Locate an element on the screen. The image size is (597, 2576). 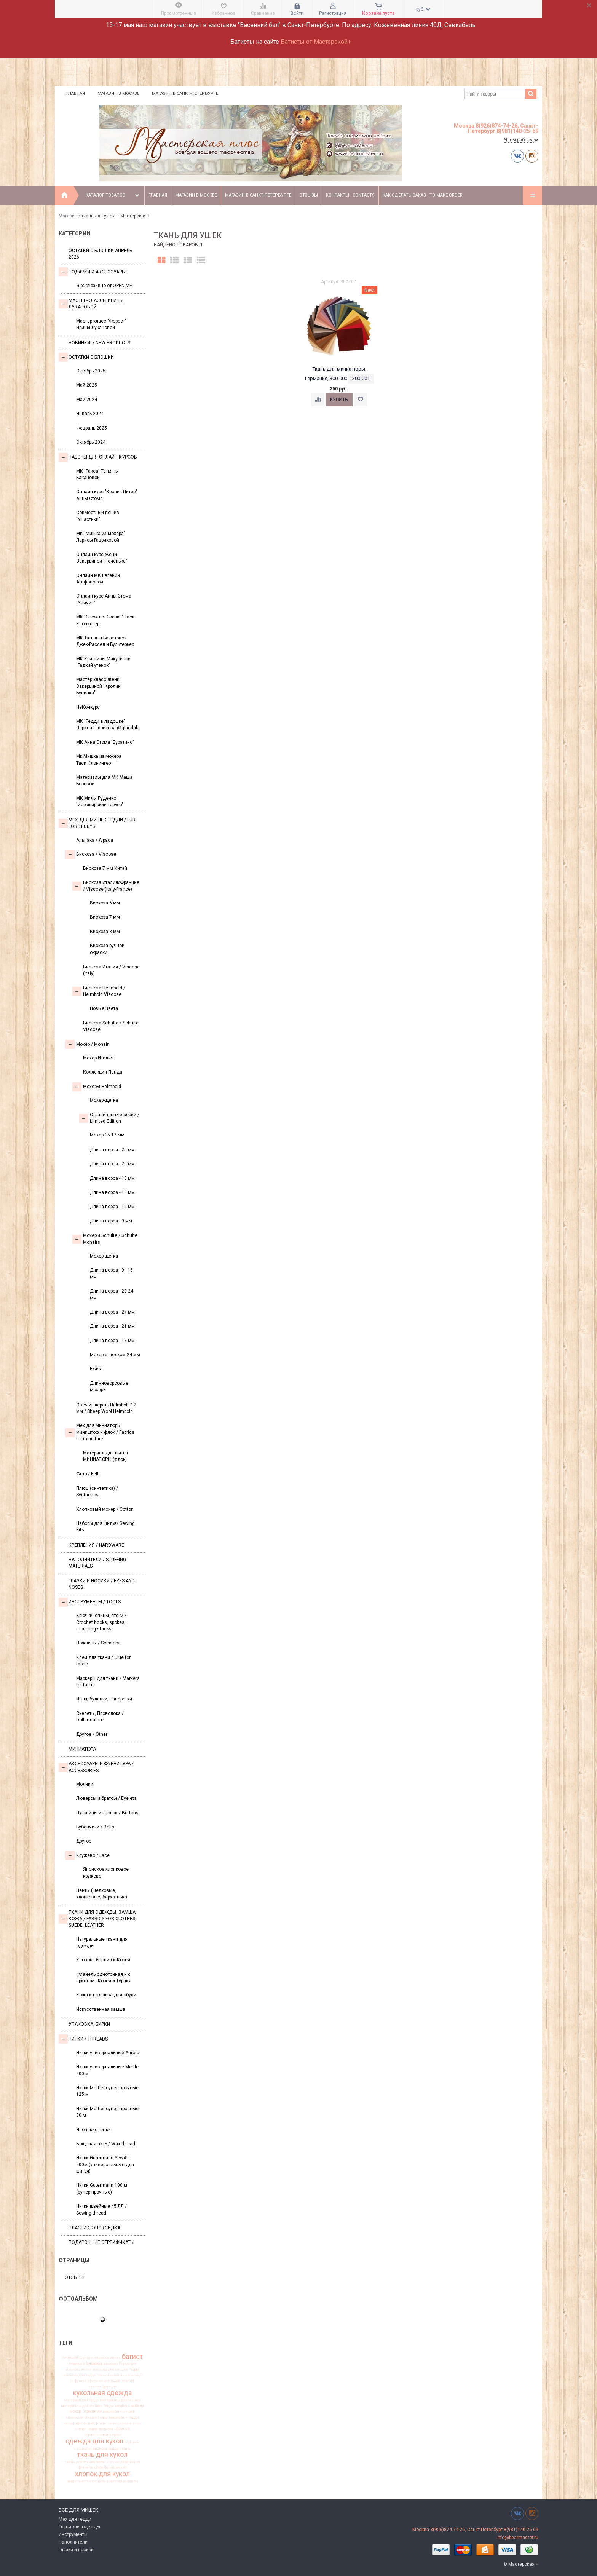
Вискоза 7 мм is located at coordinates (105, 917).